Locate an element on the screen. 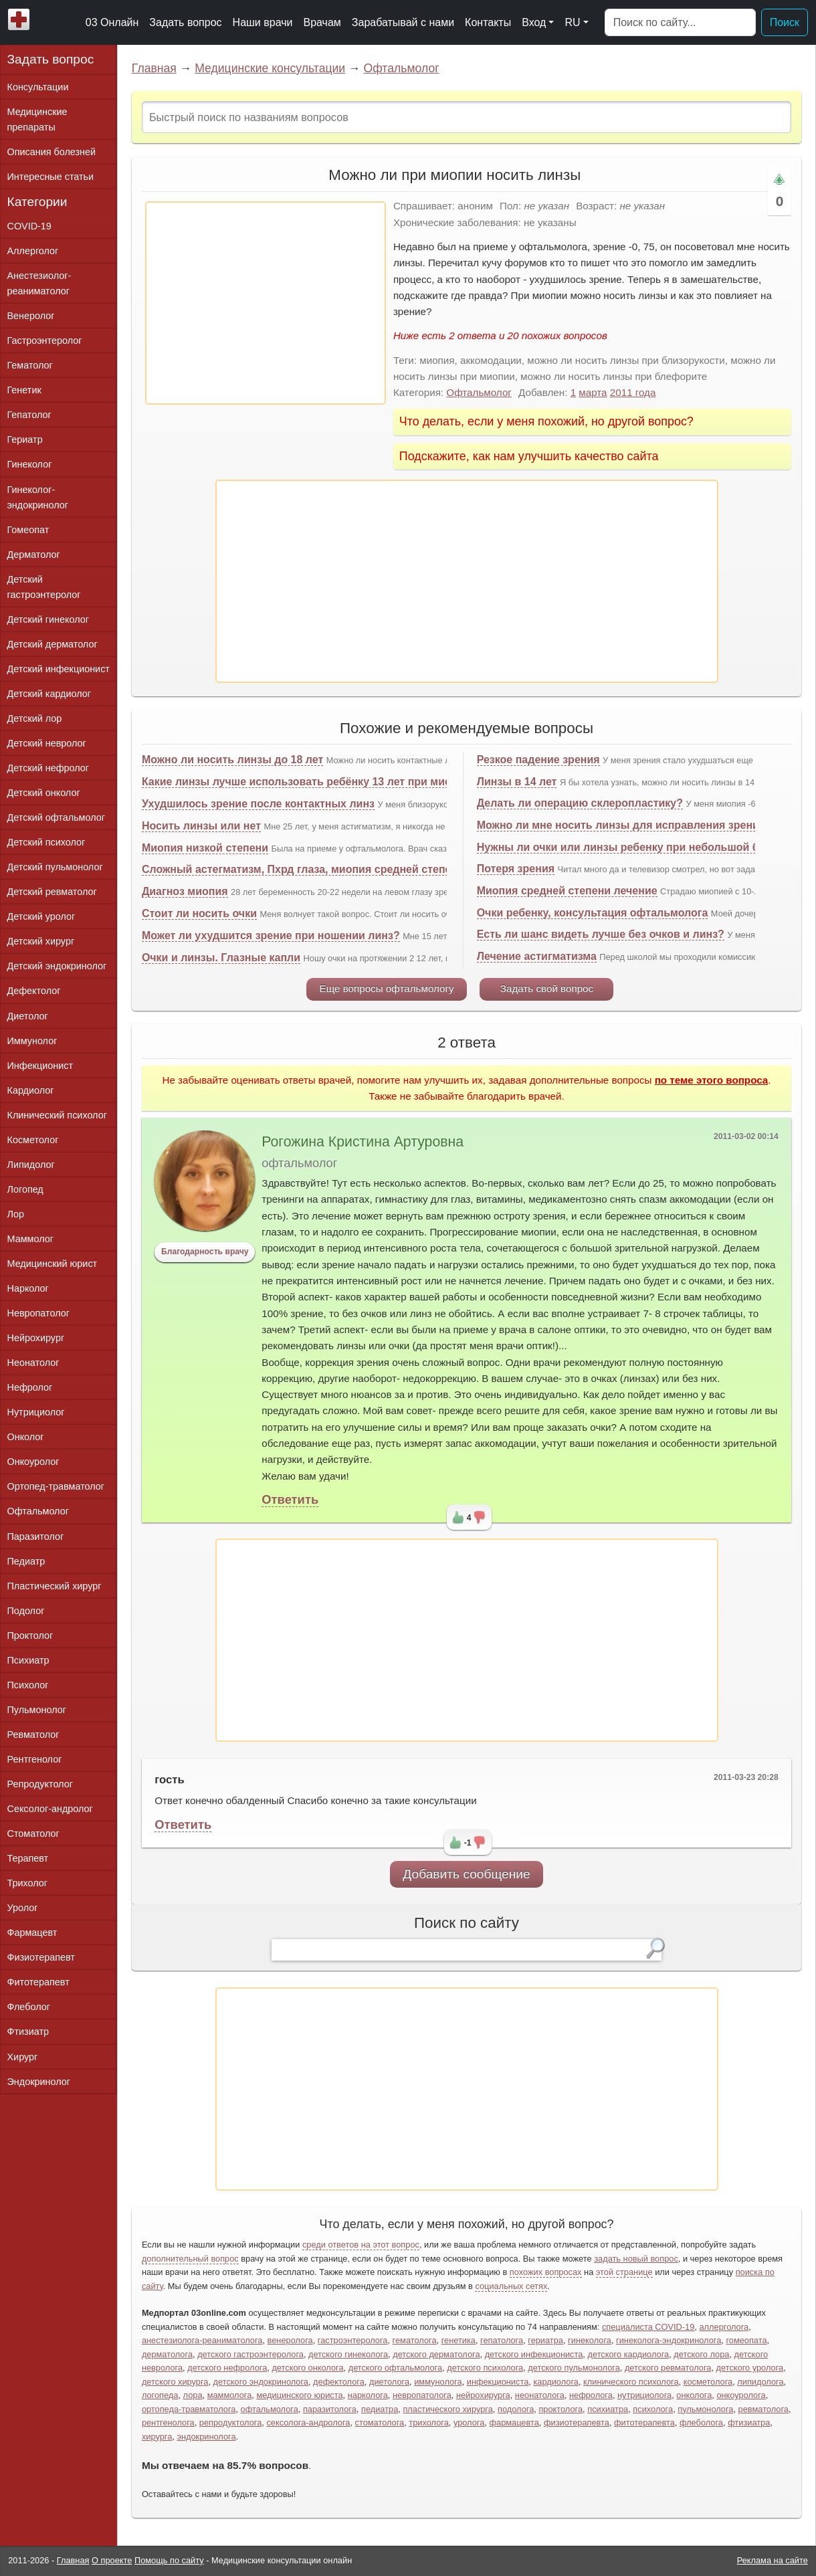 The height and width of the screenshot is (2576, 816). Очки и линзы. Глазные капли is located at coordinates (221, 957).